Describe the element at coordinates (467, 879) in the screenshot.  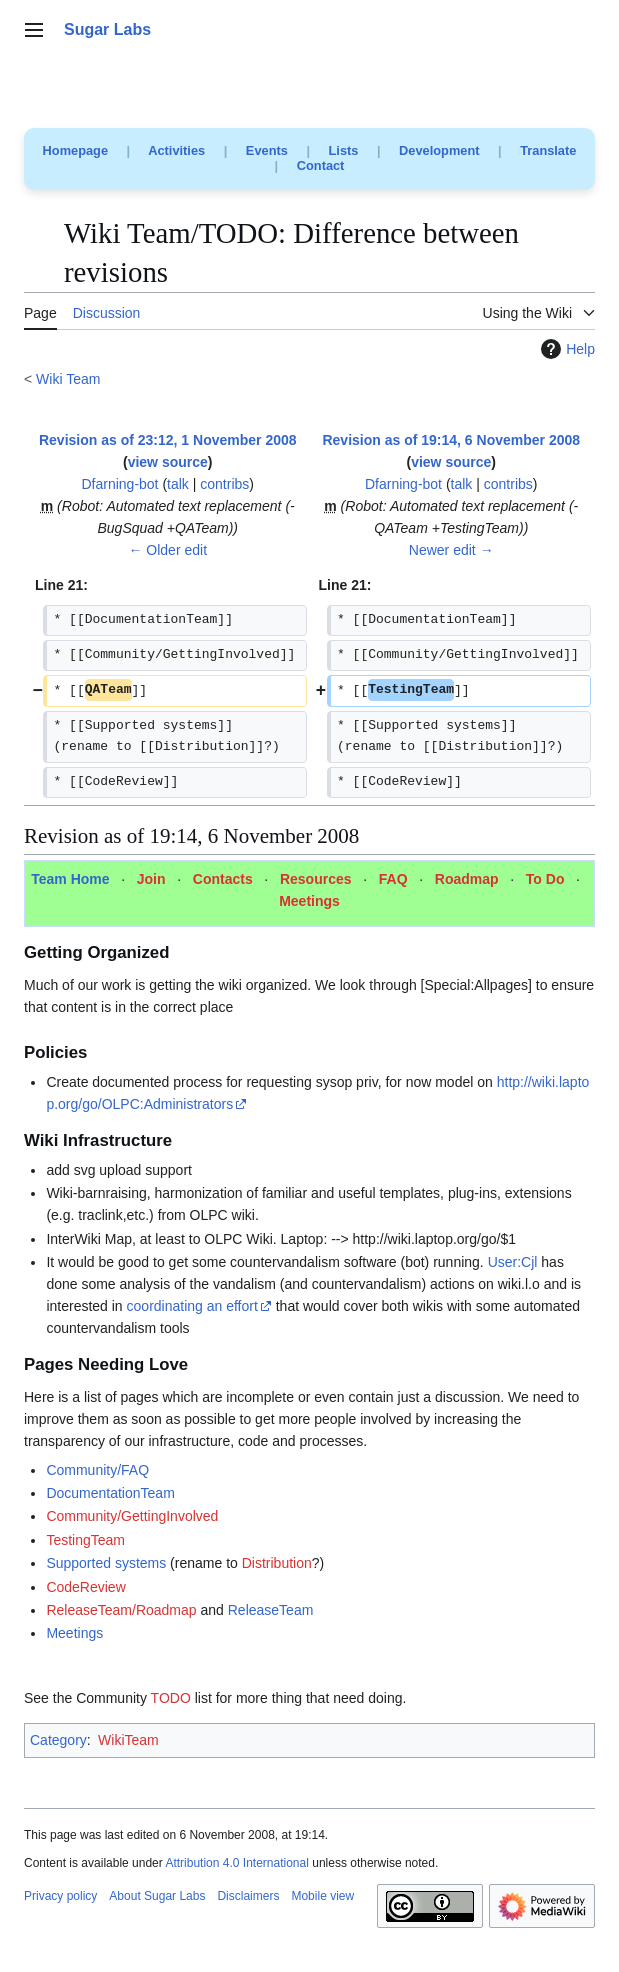
I see `Roadmap` at that location.